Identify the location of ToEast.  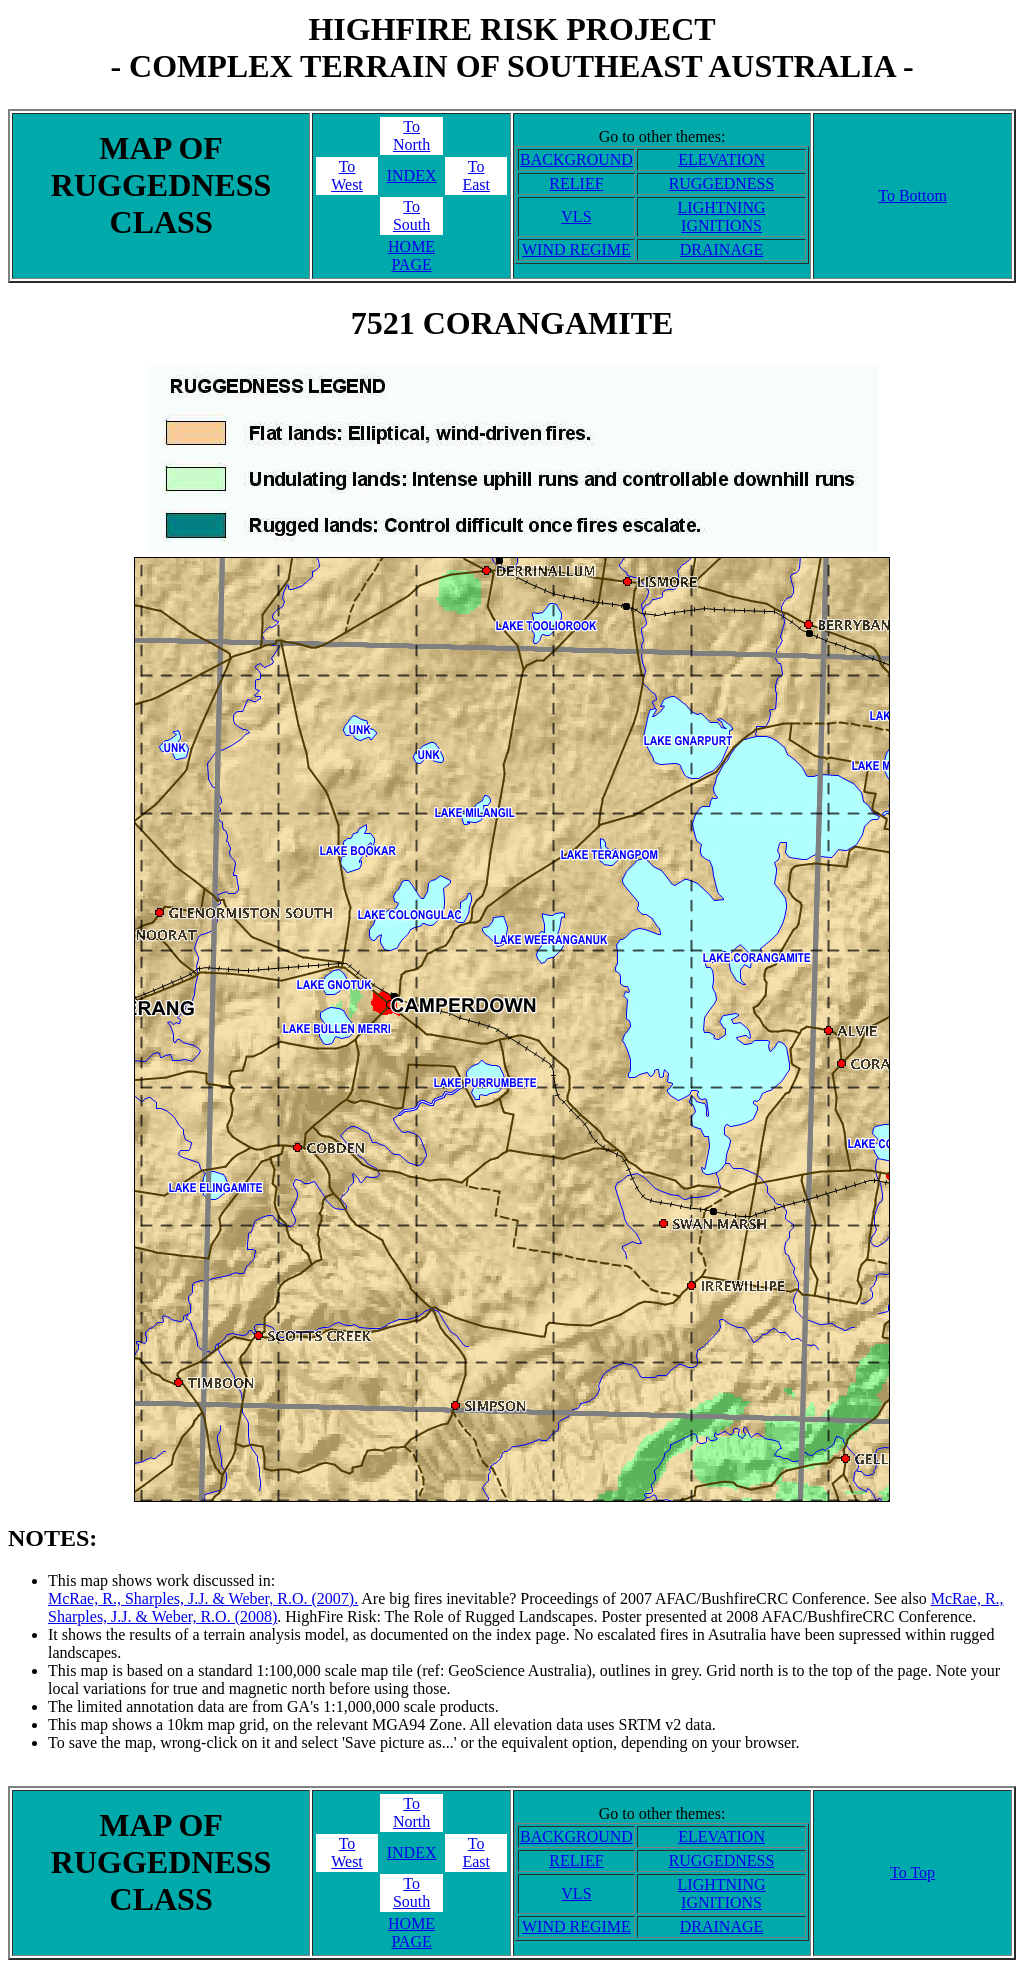
(476, 175).